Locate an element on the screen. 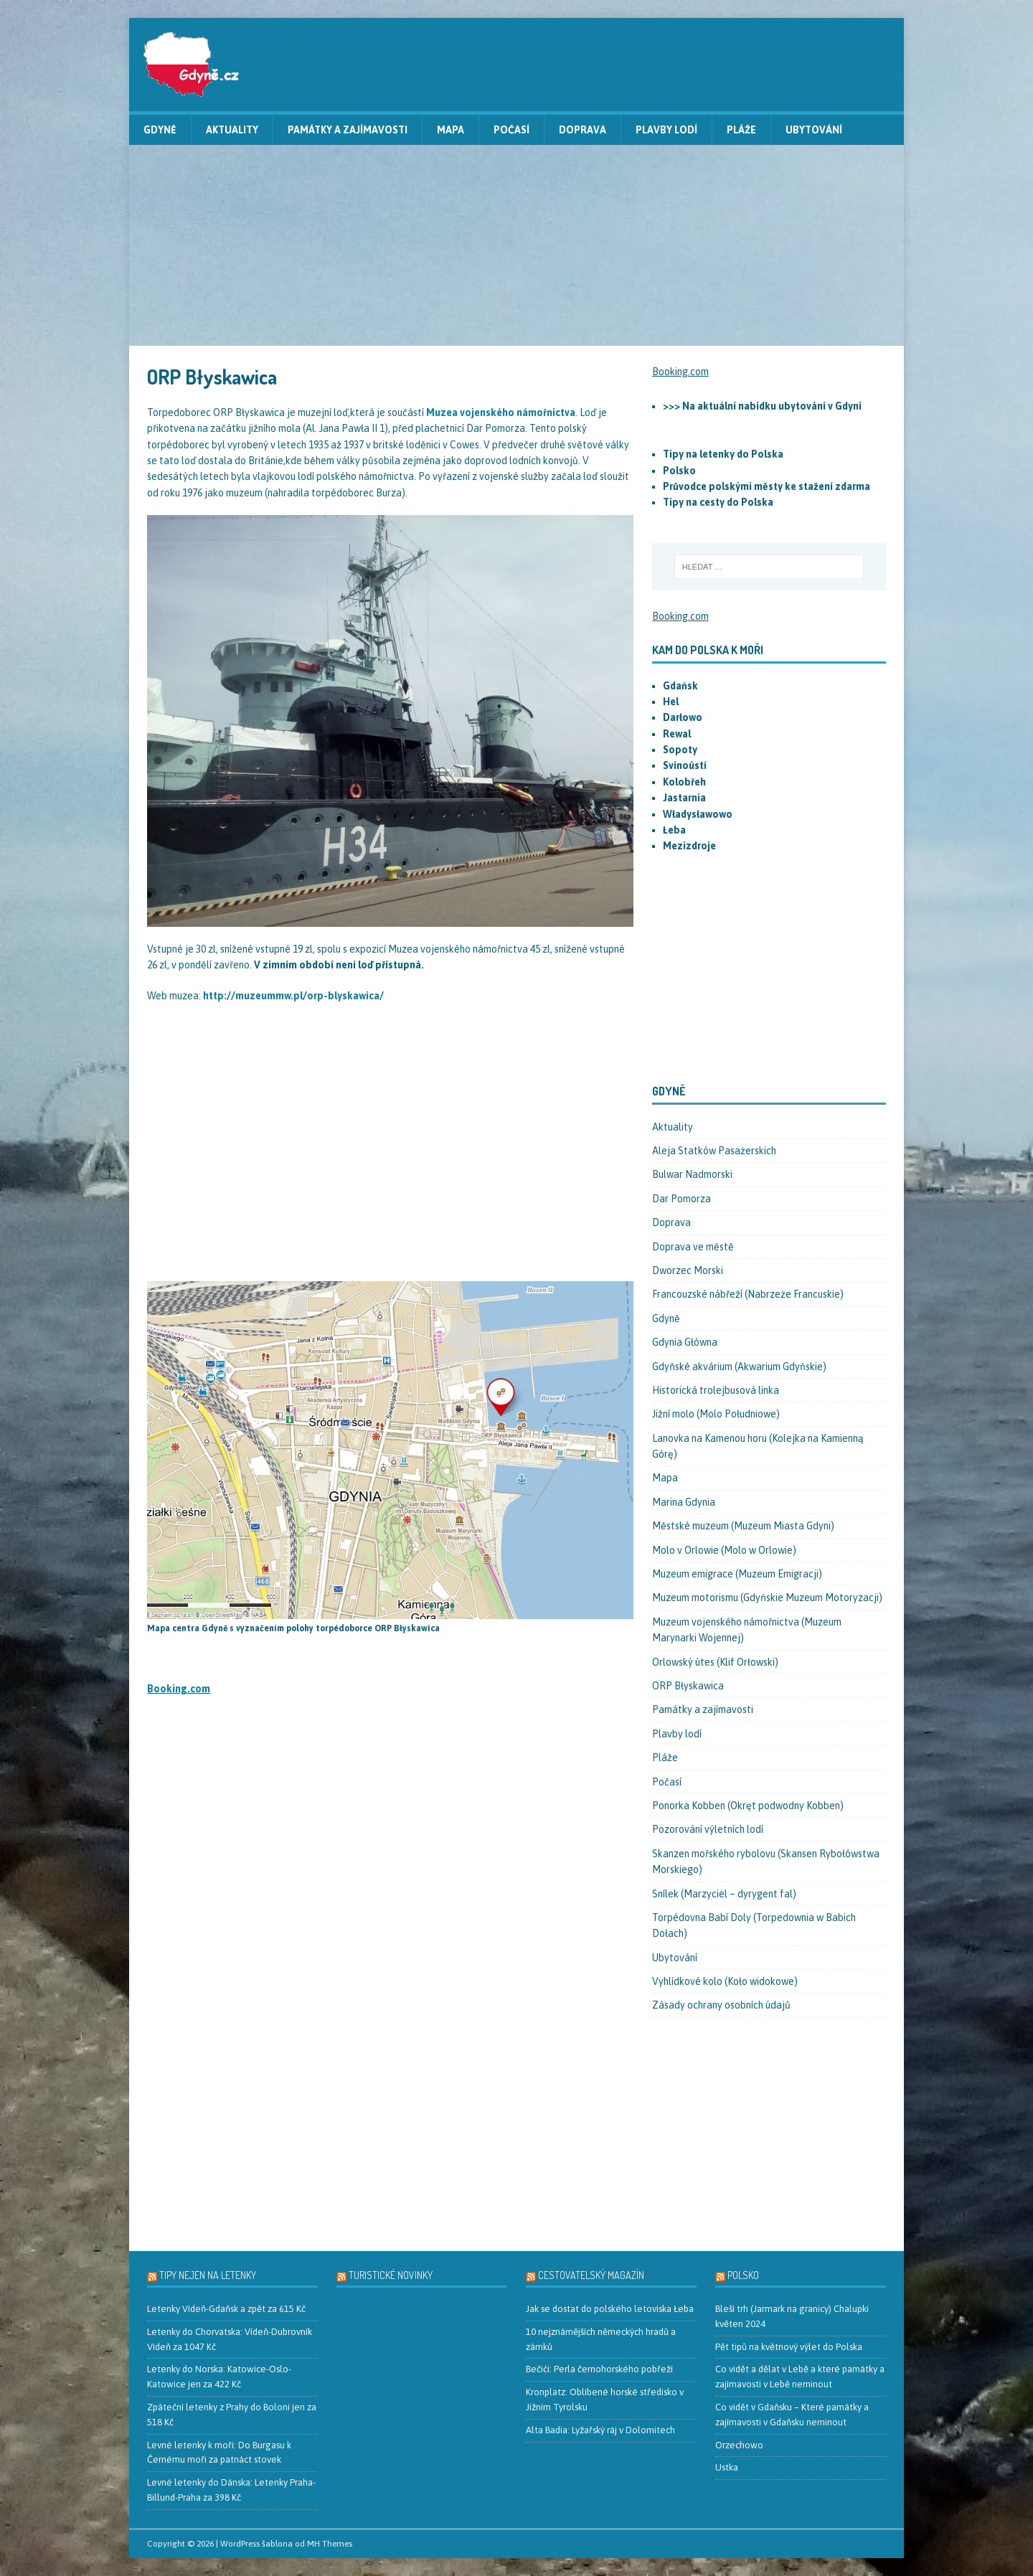  Bulwar Nadmorski is located at coordinates (692, 1174).